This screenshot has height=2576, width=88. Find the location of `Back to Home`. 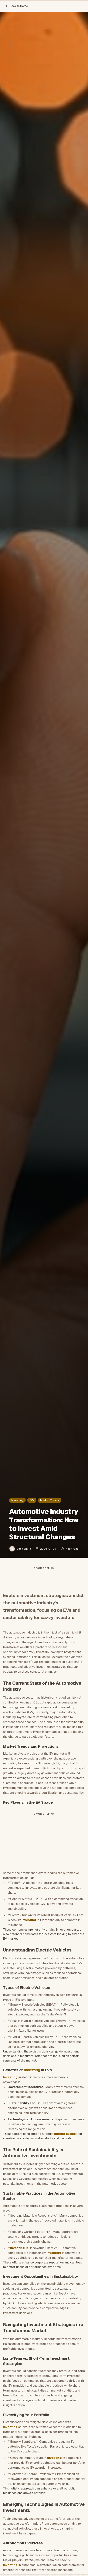

Back to Home is located at coordinates (16, 6).